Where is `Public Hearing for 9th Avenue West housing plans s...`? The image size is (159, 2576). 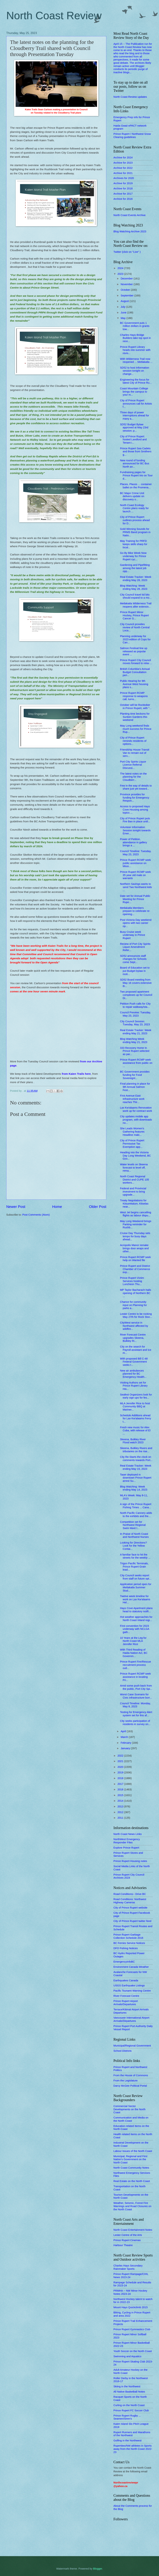
Public Hearing for 9th Avenue West housing plans s... is located at coordinates (134, 684).